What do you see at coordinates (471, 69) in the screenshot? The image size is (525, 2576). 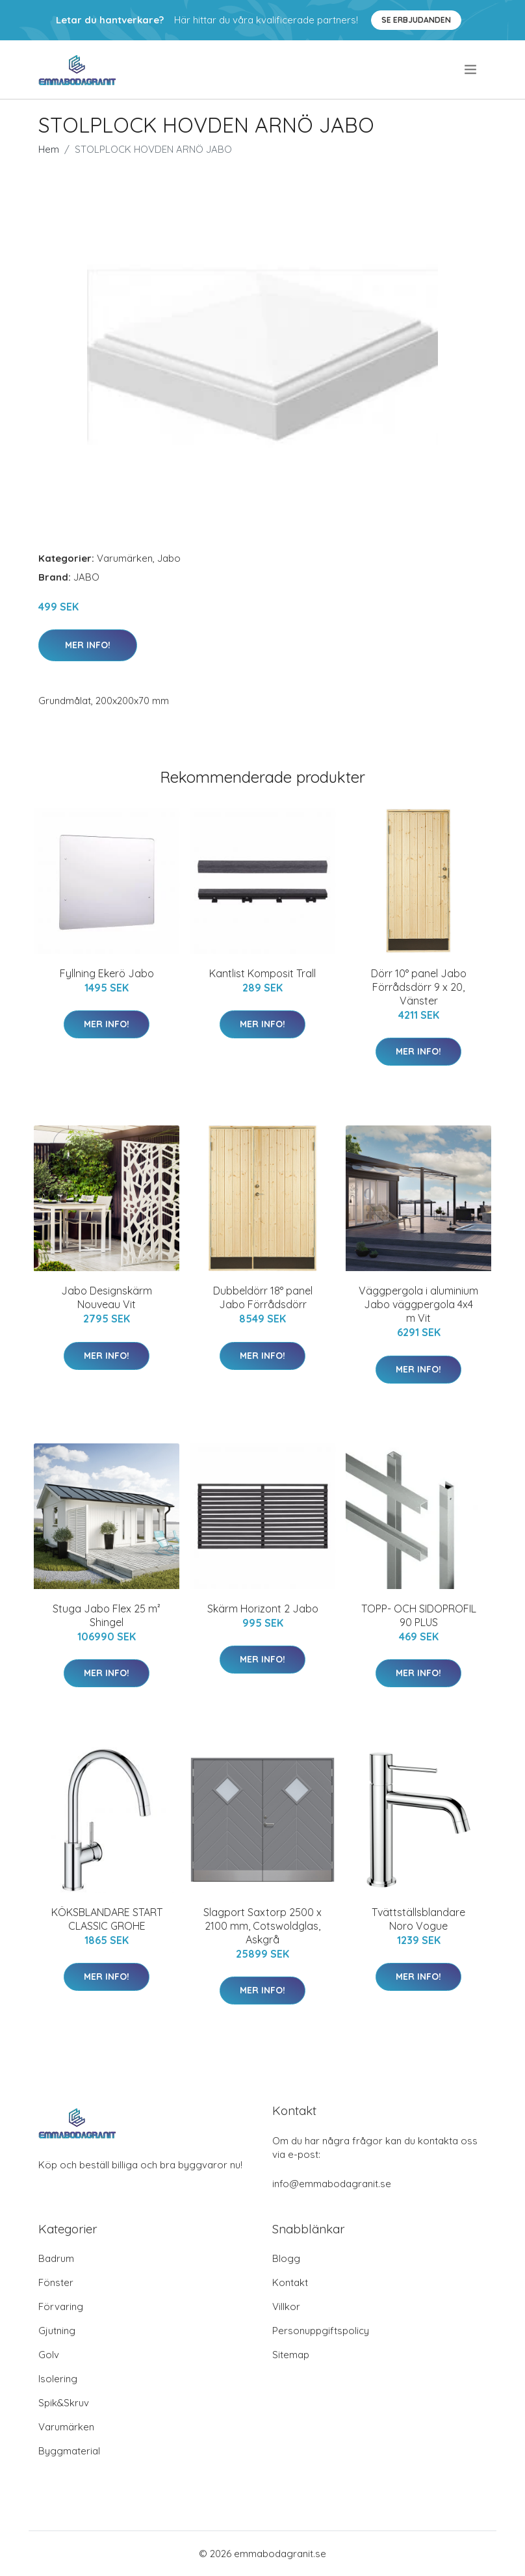 I see `[menu]` at bounding box center [471, 69].